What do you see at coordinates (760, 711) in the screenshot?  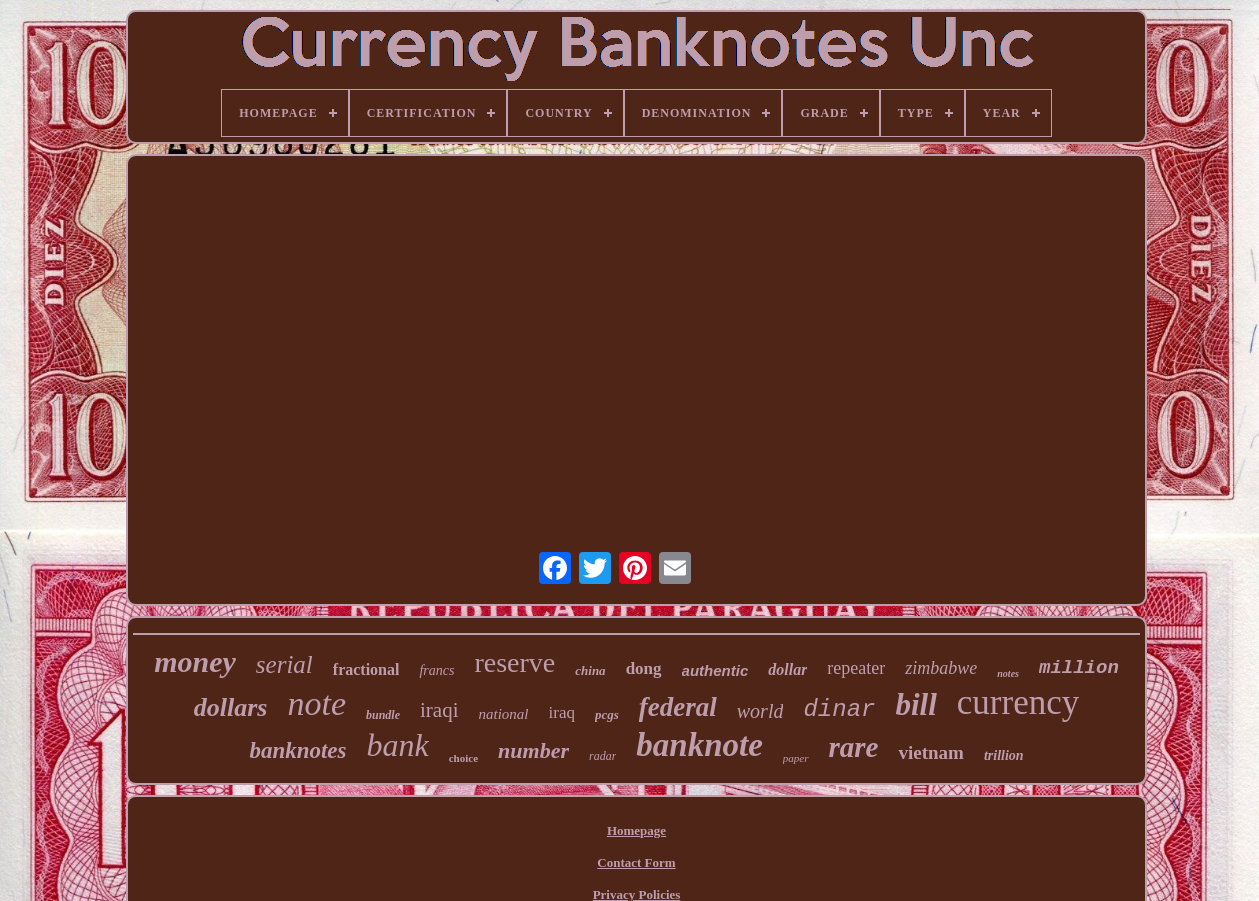 I see `world` at bounding box center [760, 711].